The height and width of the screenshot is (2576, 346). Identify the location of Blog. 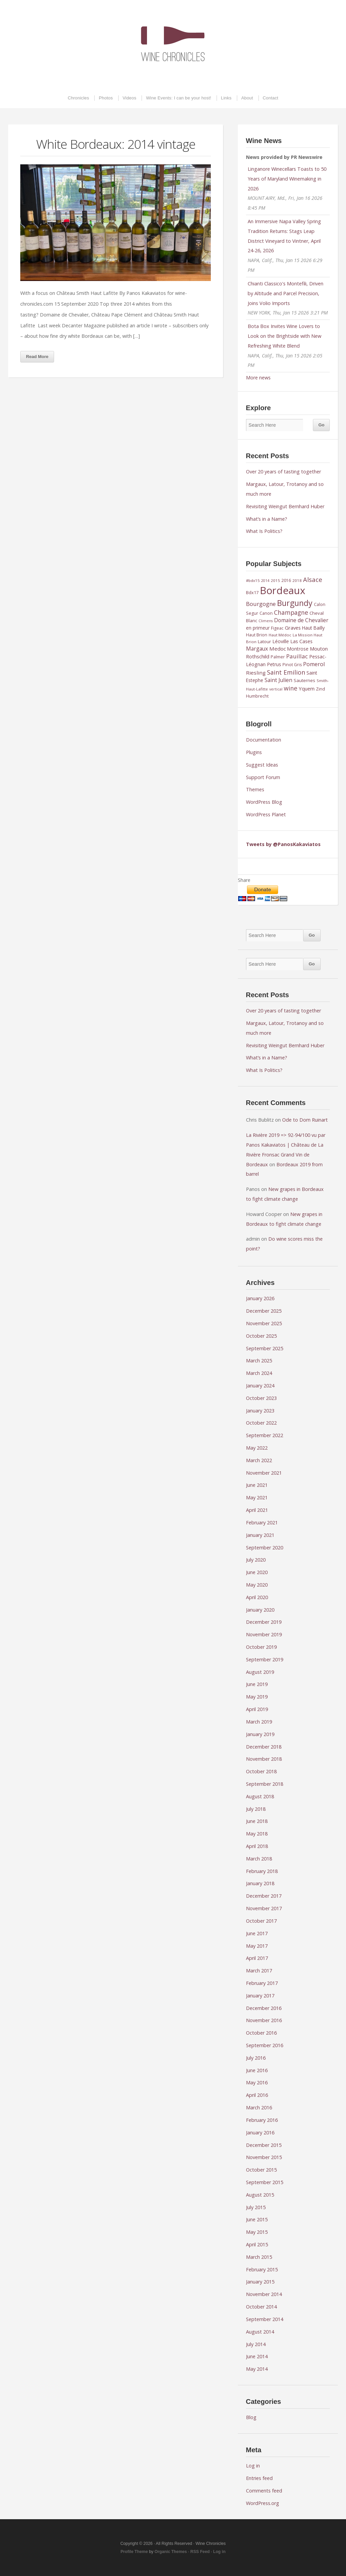
(251, 2417).